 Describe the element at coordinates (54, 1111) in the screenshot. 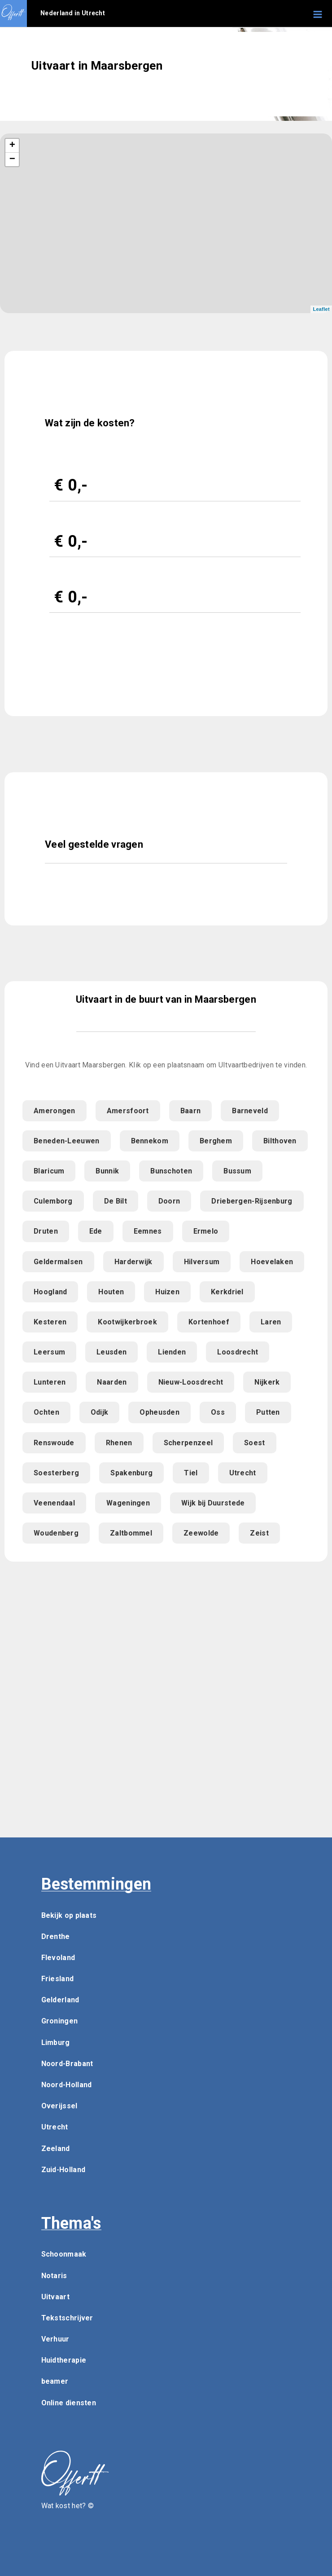

I see `Amerongen` at that location.